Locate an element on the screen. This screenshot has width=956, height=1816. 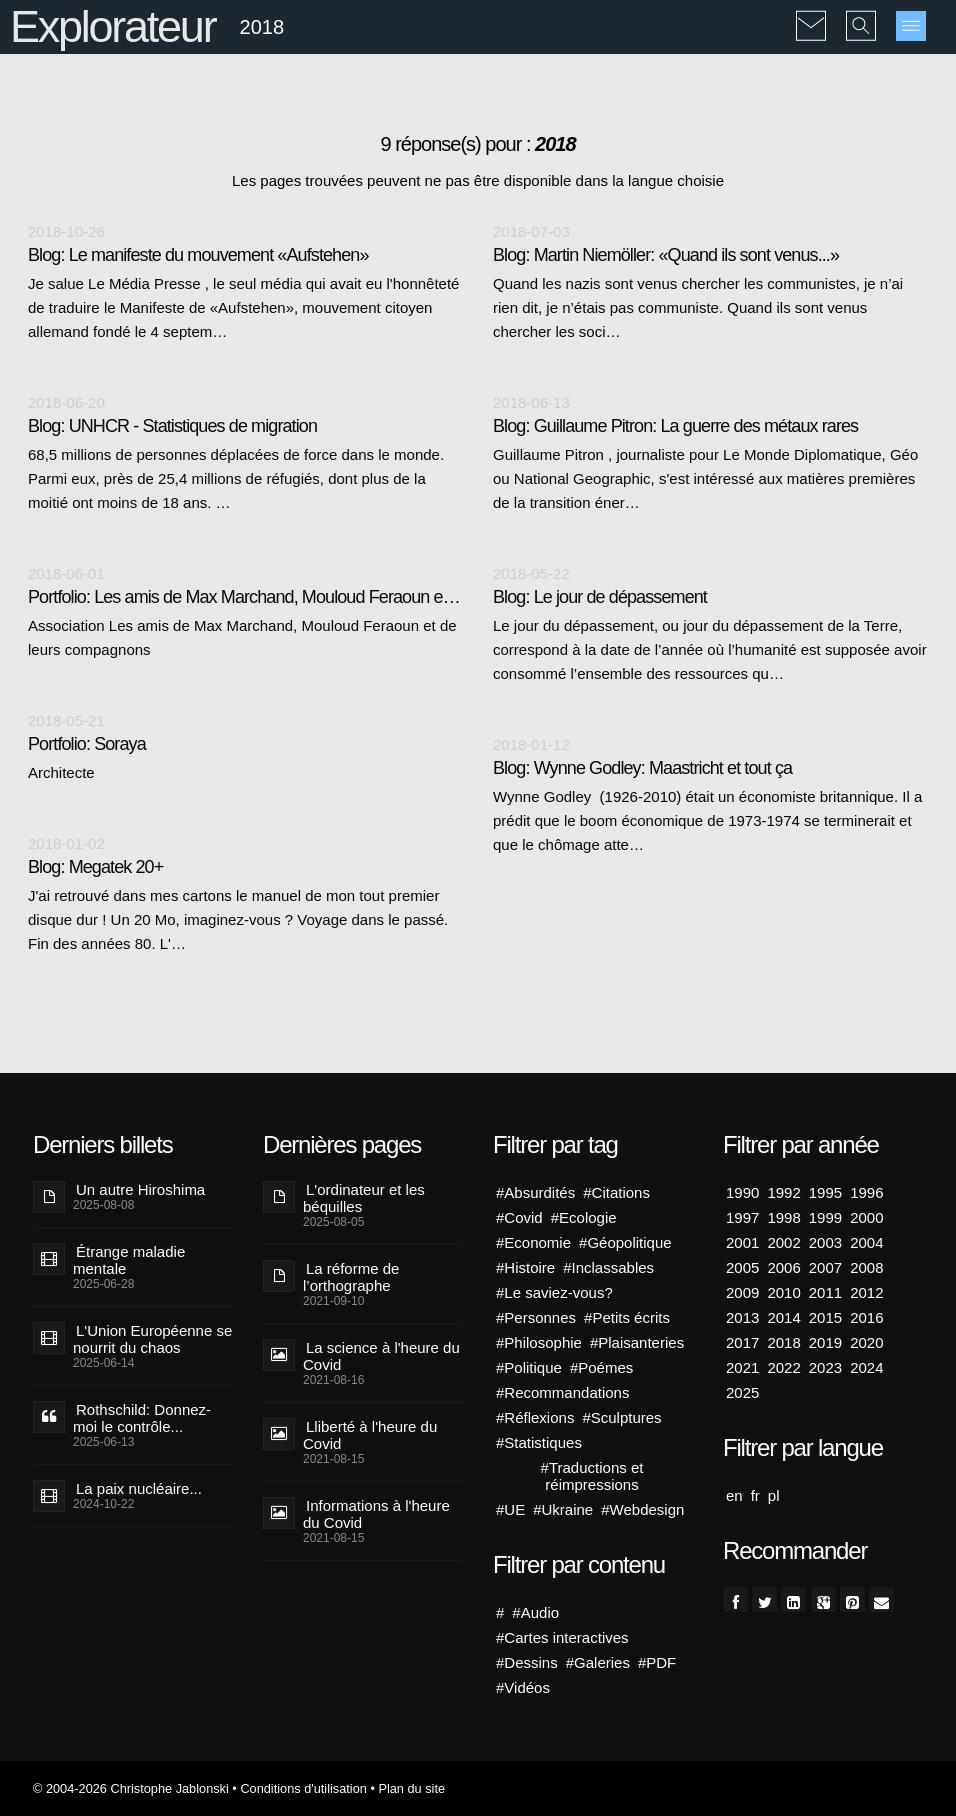
#Dessins is located at coordinates (527, 1662).